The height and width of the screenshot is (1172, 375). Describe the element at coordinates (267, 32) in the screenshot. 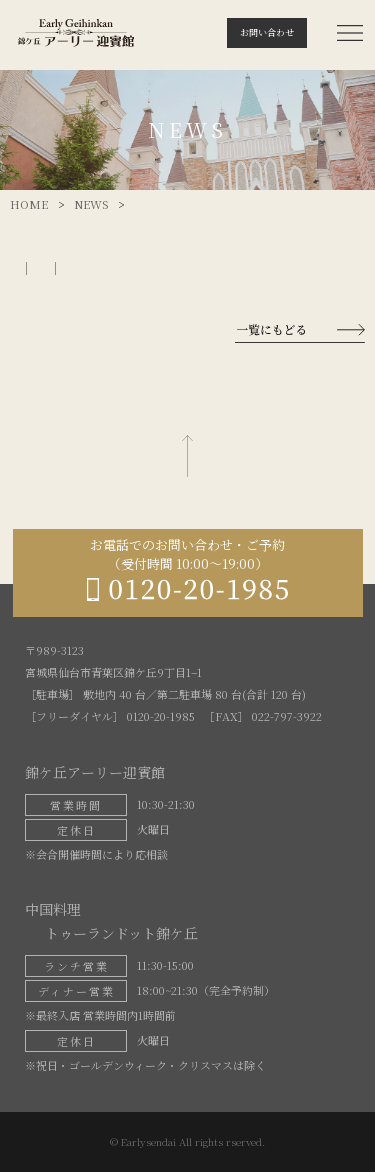

I see `お問い合わせ` at that location.